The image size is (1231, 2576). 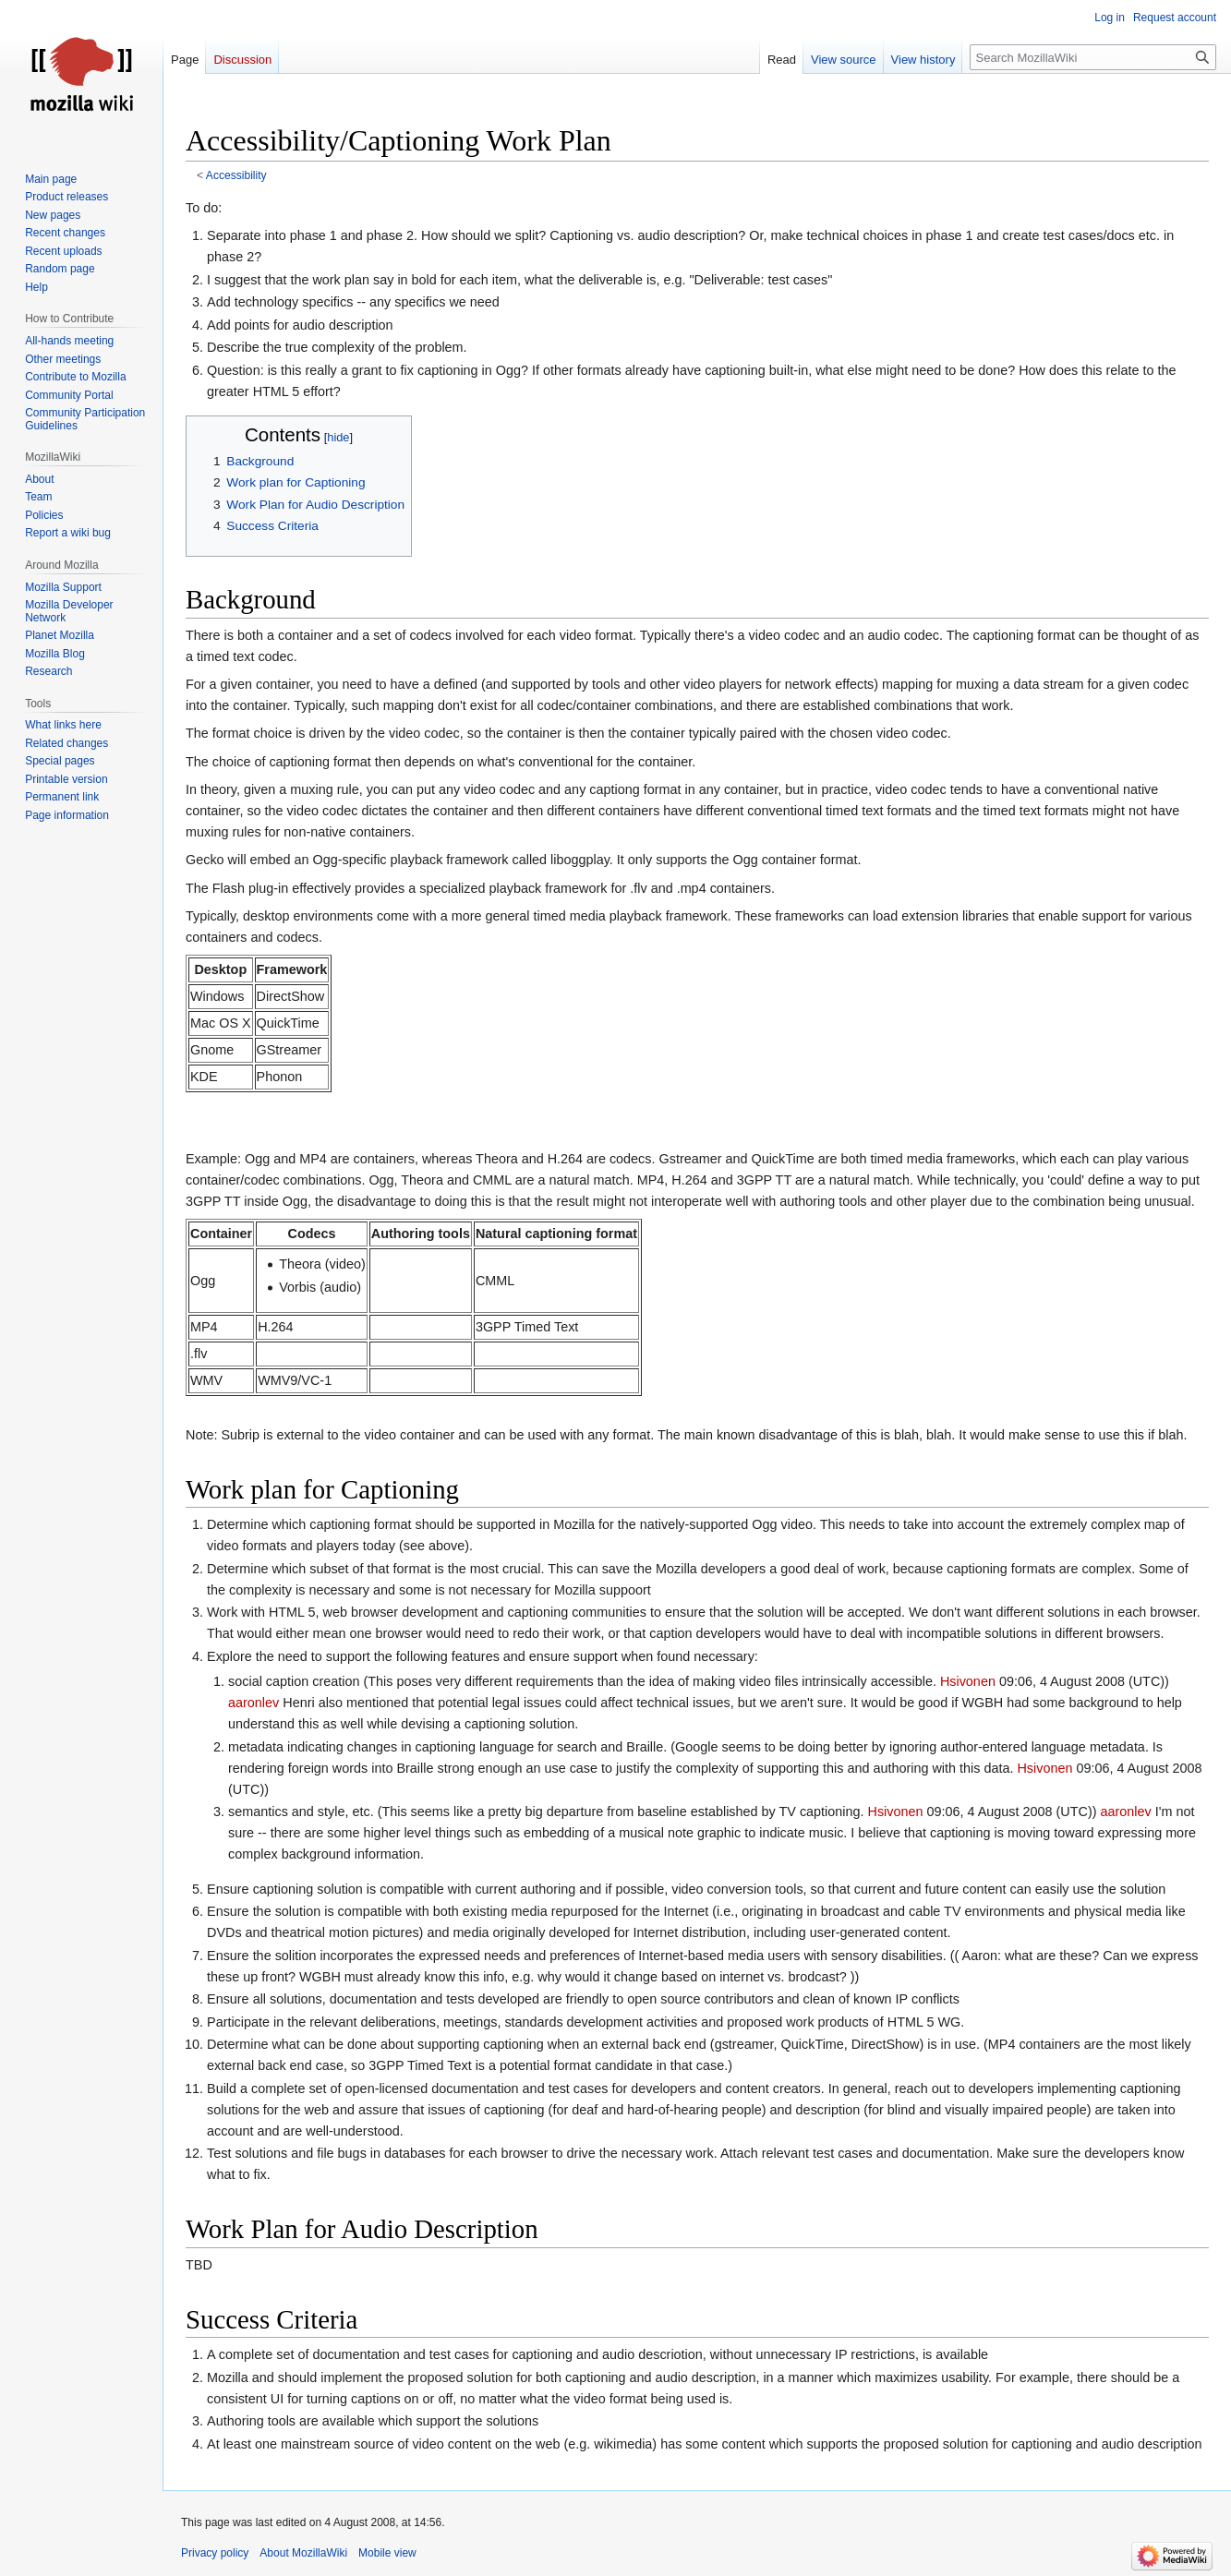 What do you see at coordinates (968, 1681) in the screenshot?
I see `Hsivonen` at bounding box center [968, 1681].